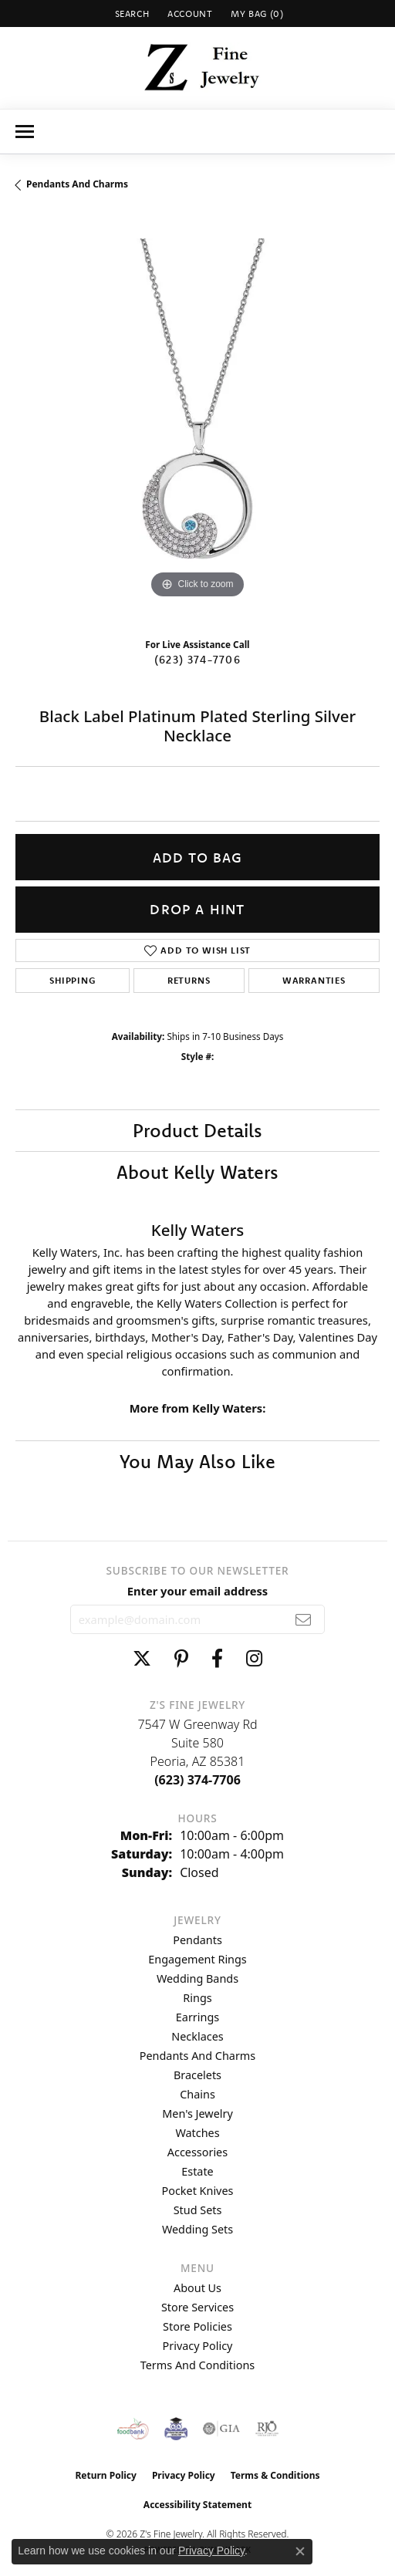 The width and height of the screenshot is (395, 2576). I want to click on Men's Jewelry [menuitem], so click(197, 2113).